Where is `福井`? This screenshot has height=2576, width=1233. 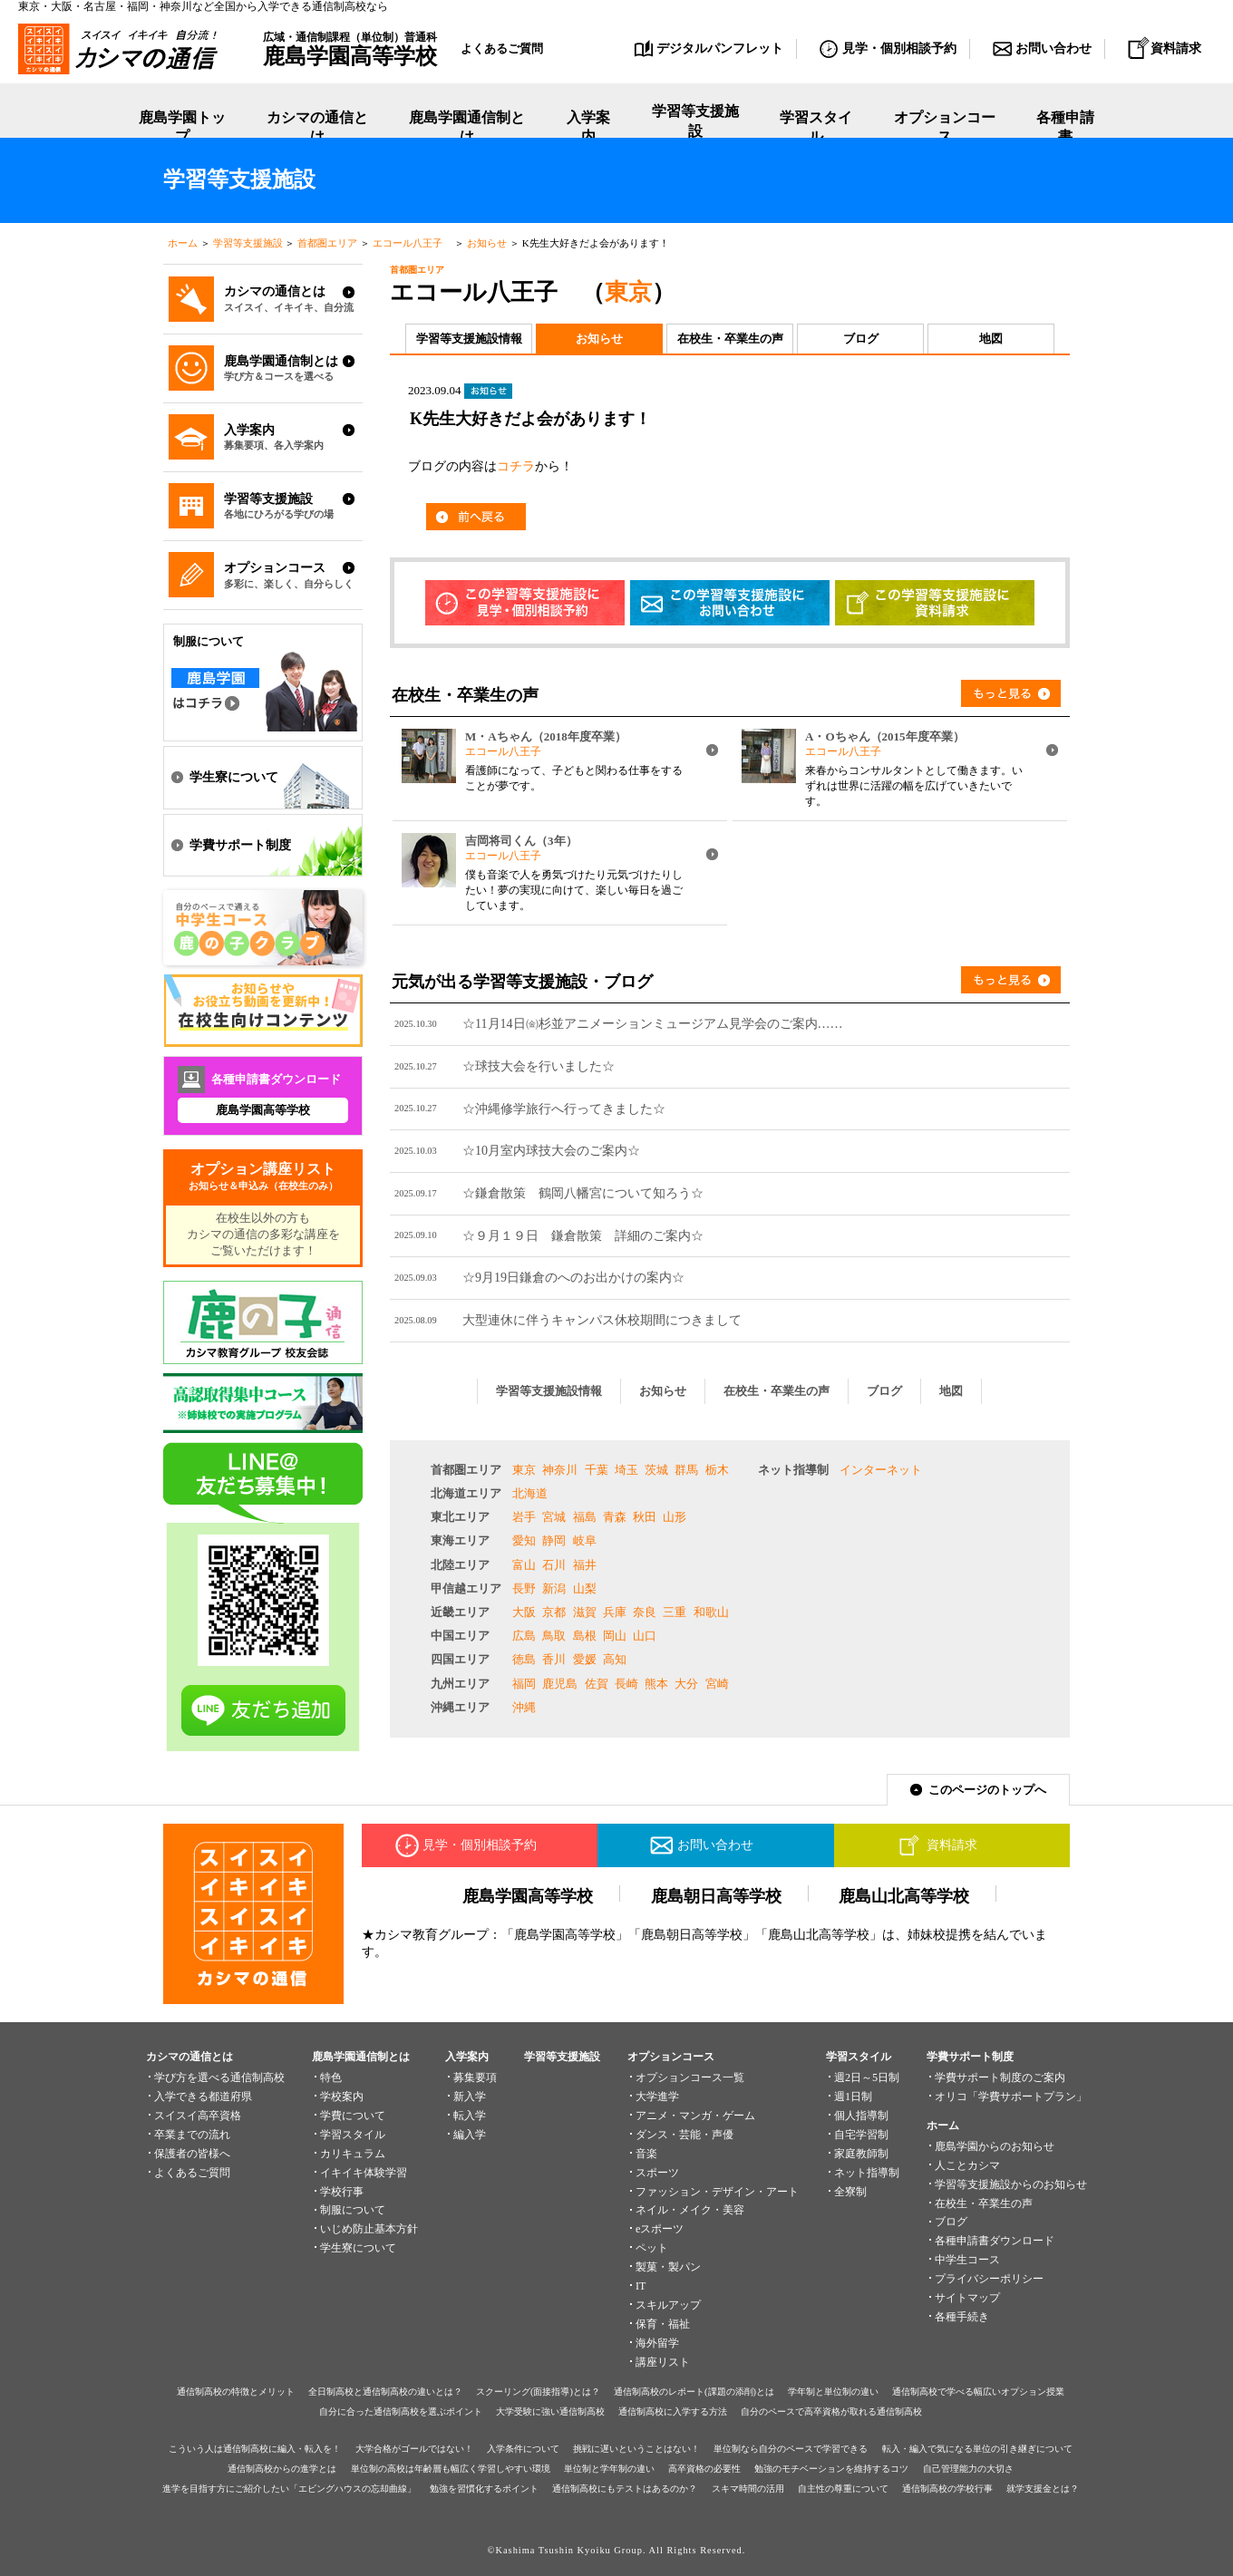
福井 is located at coordinates (585, 1565).